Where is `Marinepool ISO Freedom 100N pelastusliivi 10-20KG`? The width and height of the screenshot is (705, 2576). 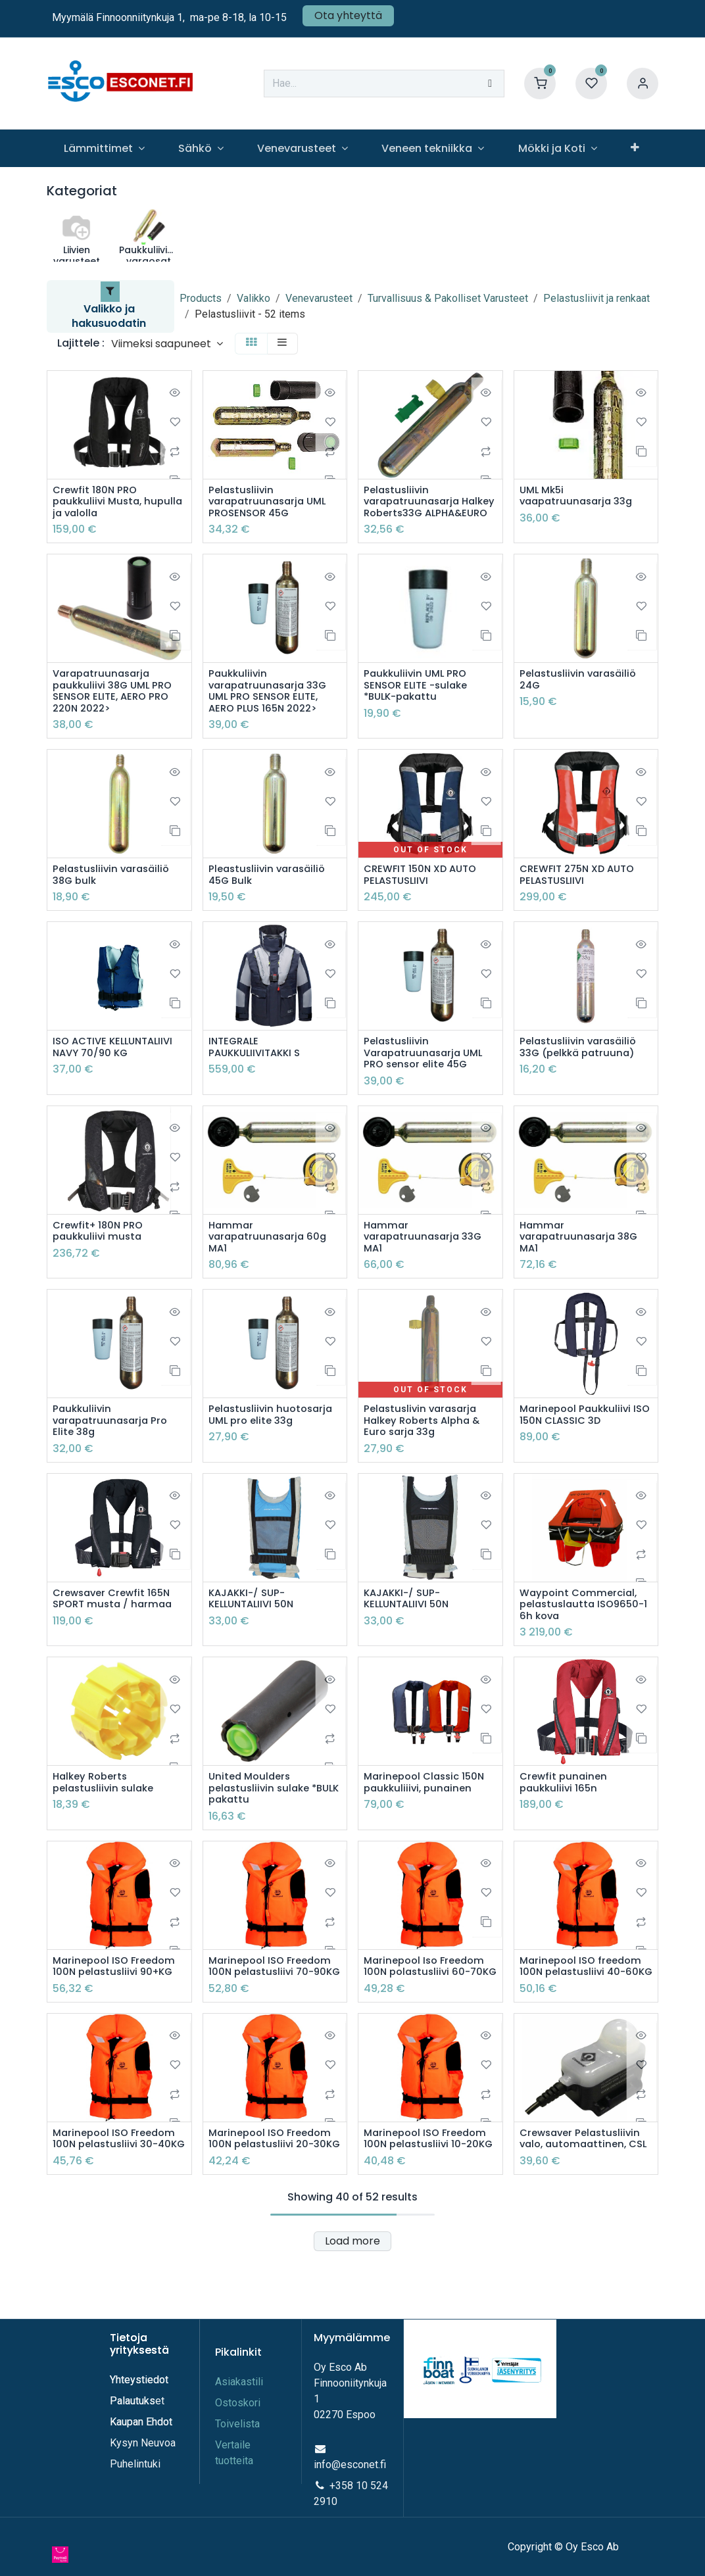
Marinepool ISO Freedom 100N pelastusliivi 10-20KG is located at coordinates (429, 2200).